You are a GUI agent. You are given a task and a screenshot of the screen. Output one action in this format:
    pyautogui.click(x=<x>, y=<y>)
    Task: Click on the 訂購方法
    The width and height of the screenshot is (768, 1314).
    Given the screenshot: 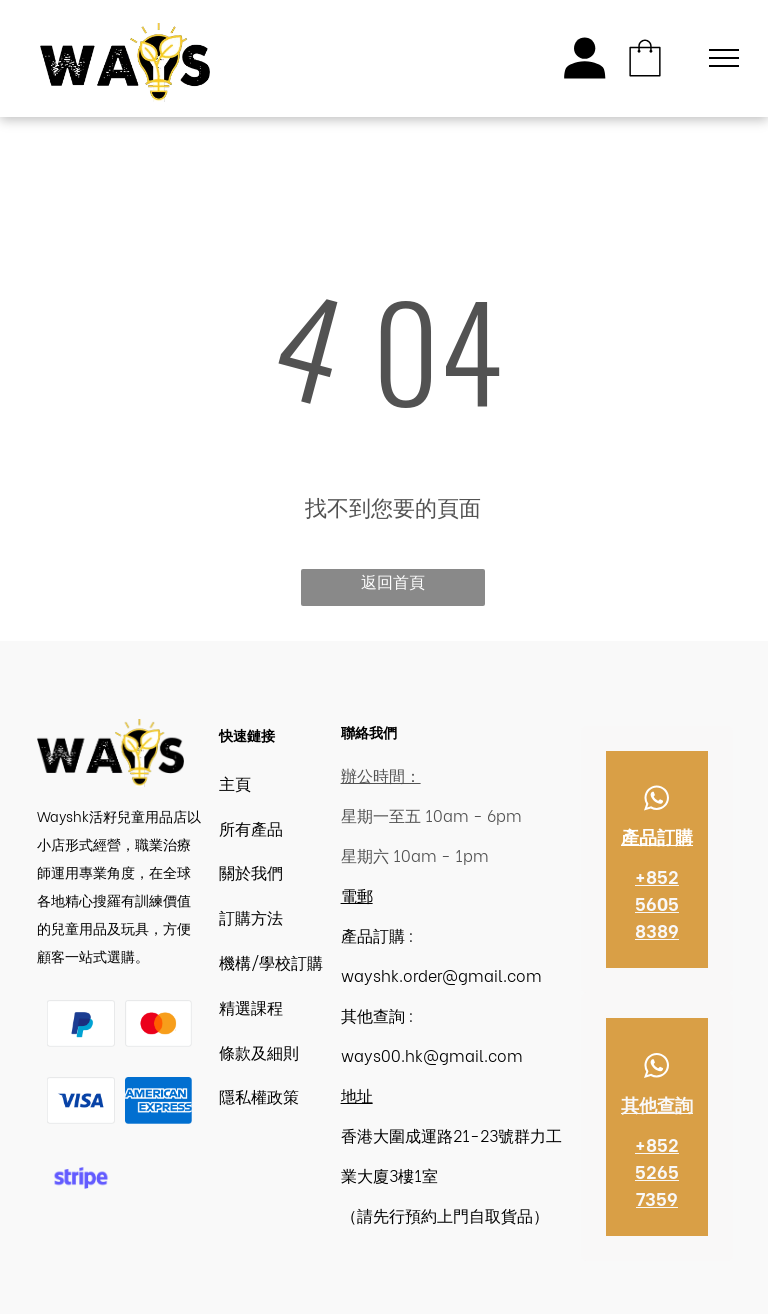 What is the action you would take?
    pyautogui.click(x=251, y=916)
    